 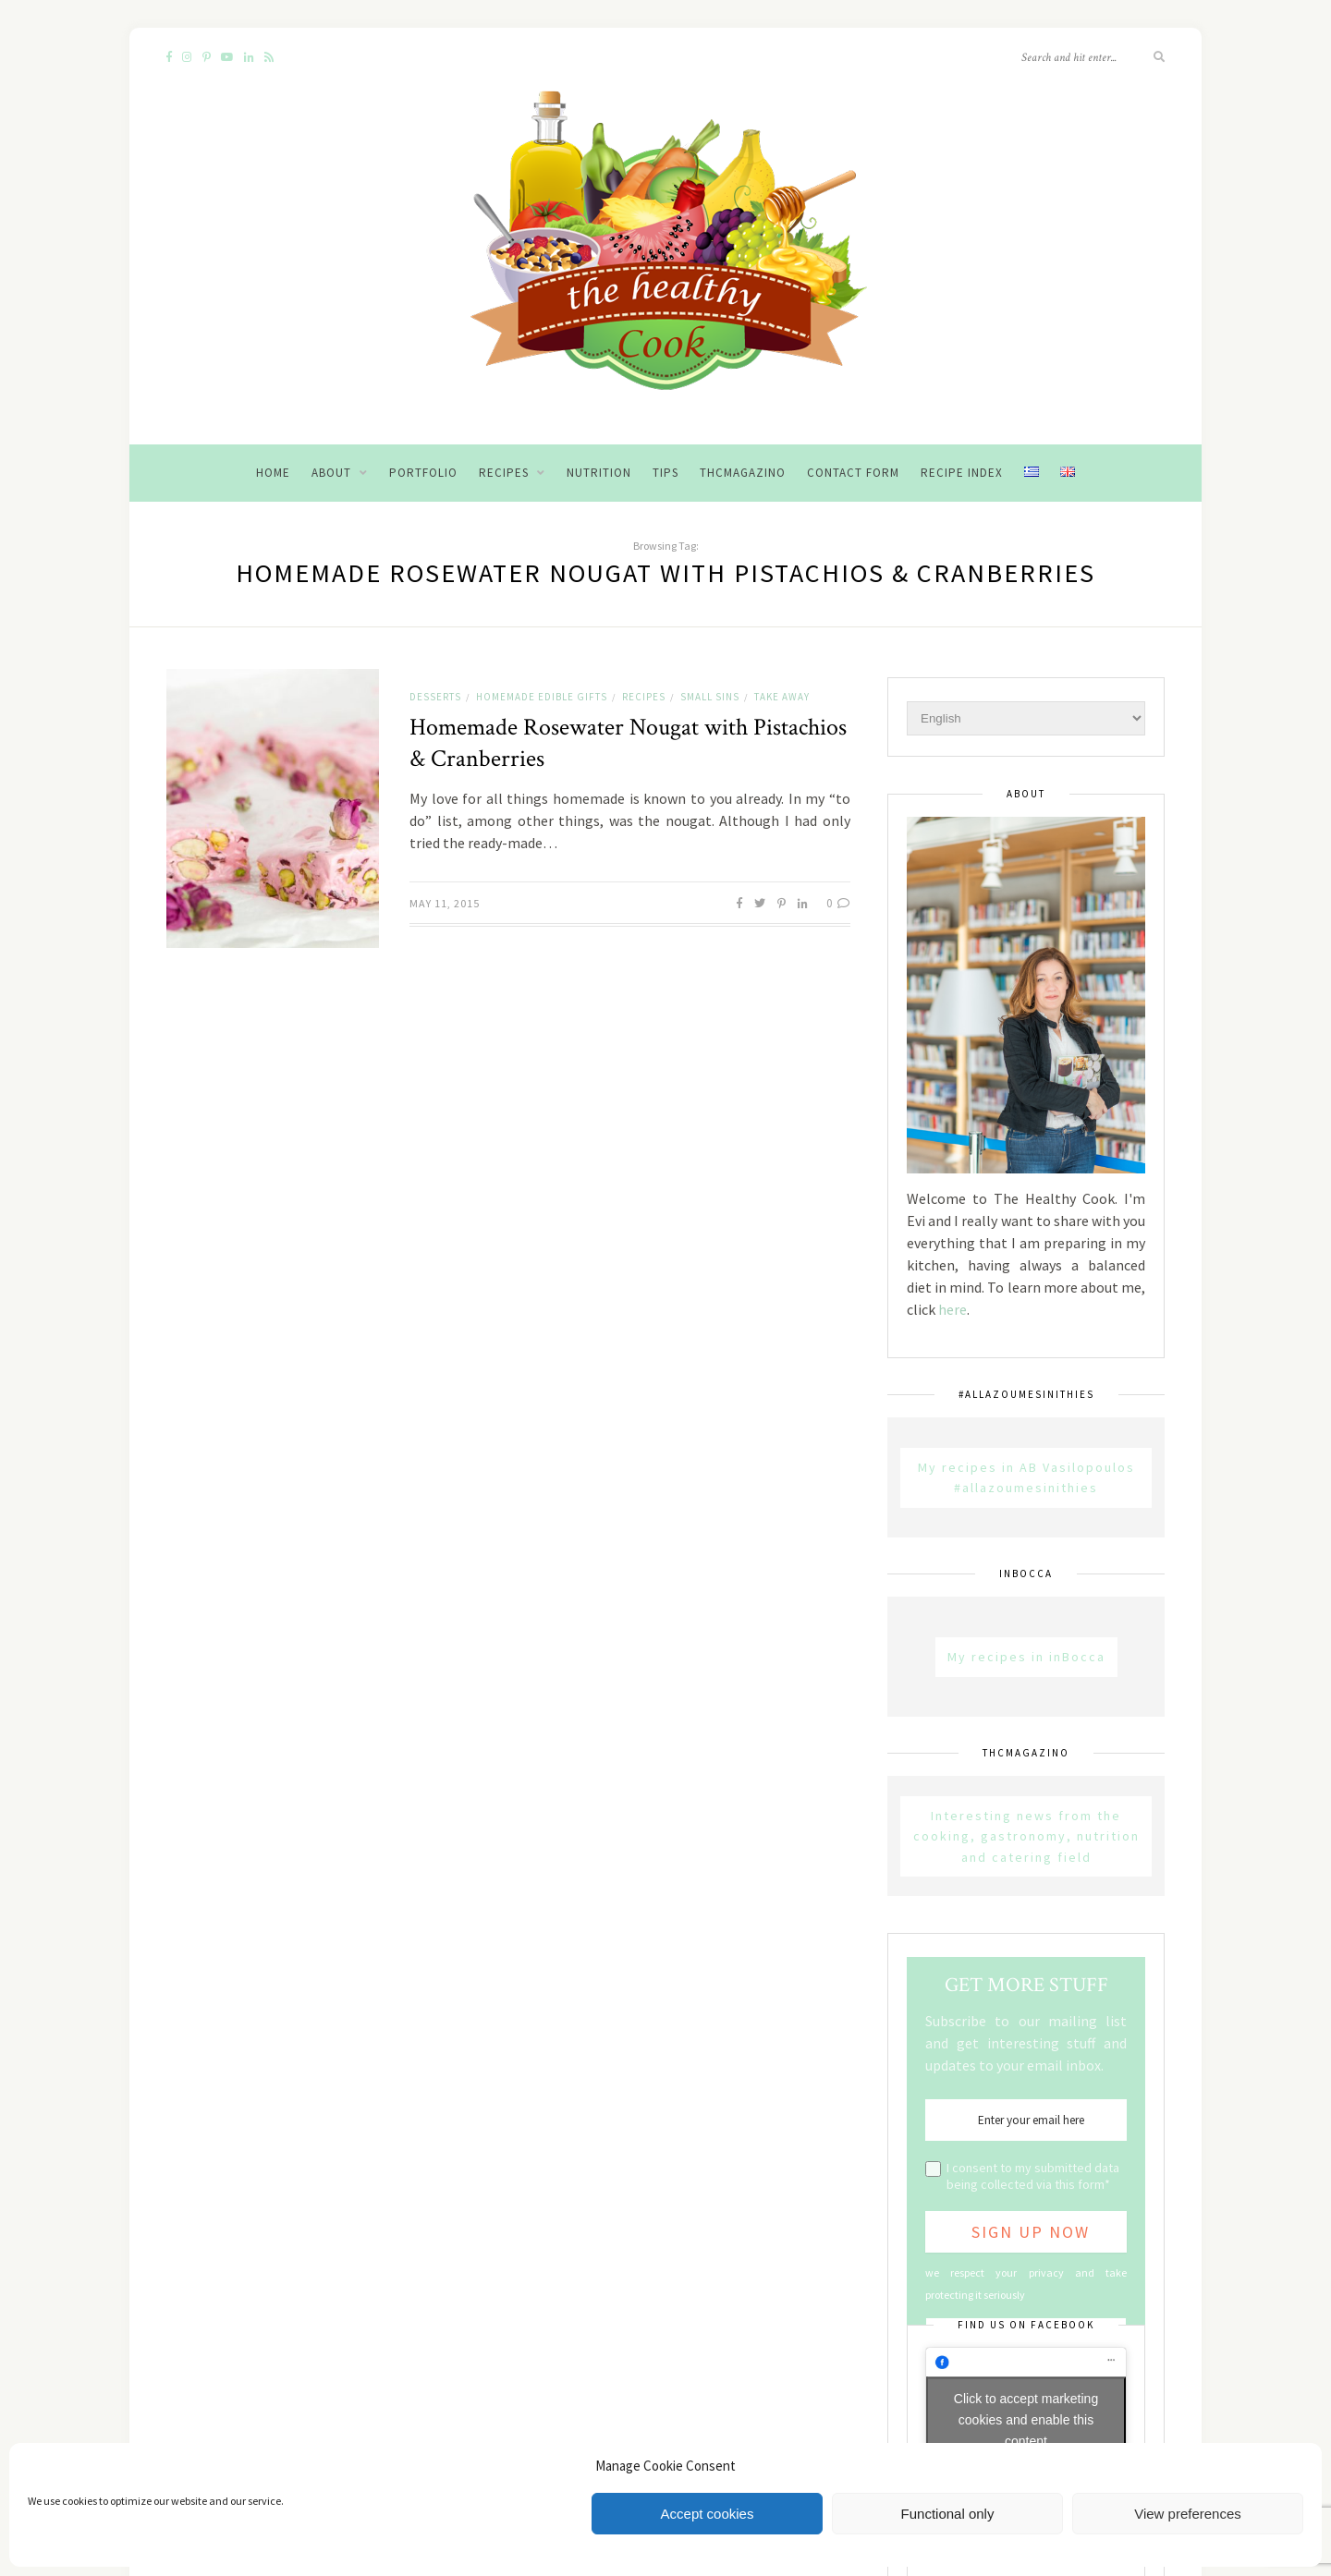 I want to click on THCMagazino, so click(x=743, y=472).